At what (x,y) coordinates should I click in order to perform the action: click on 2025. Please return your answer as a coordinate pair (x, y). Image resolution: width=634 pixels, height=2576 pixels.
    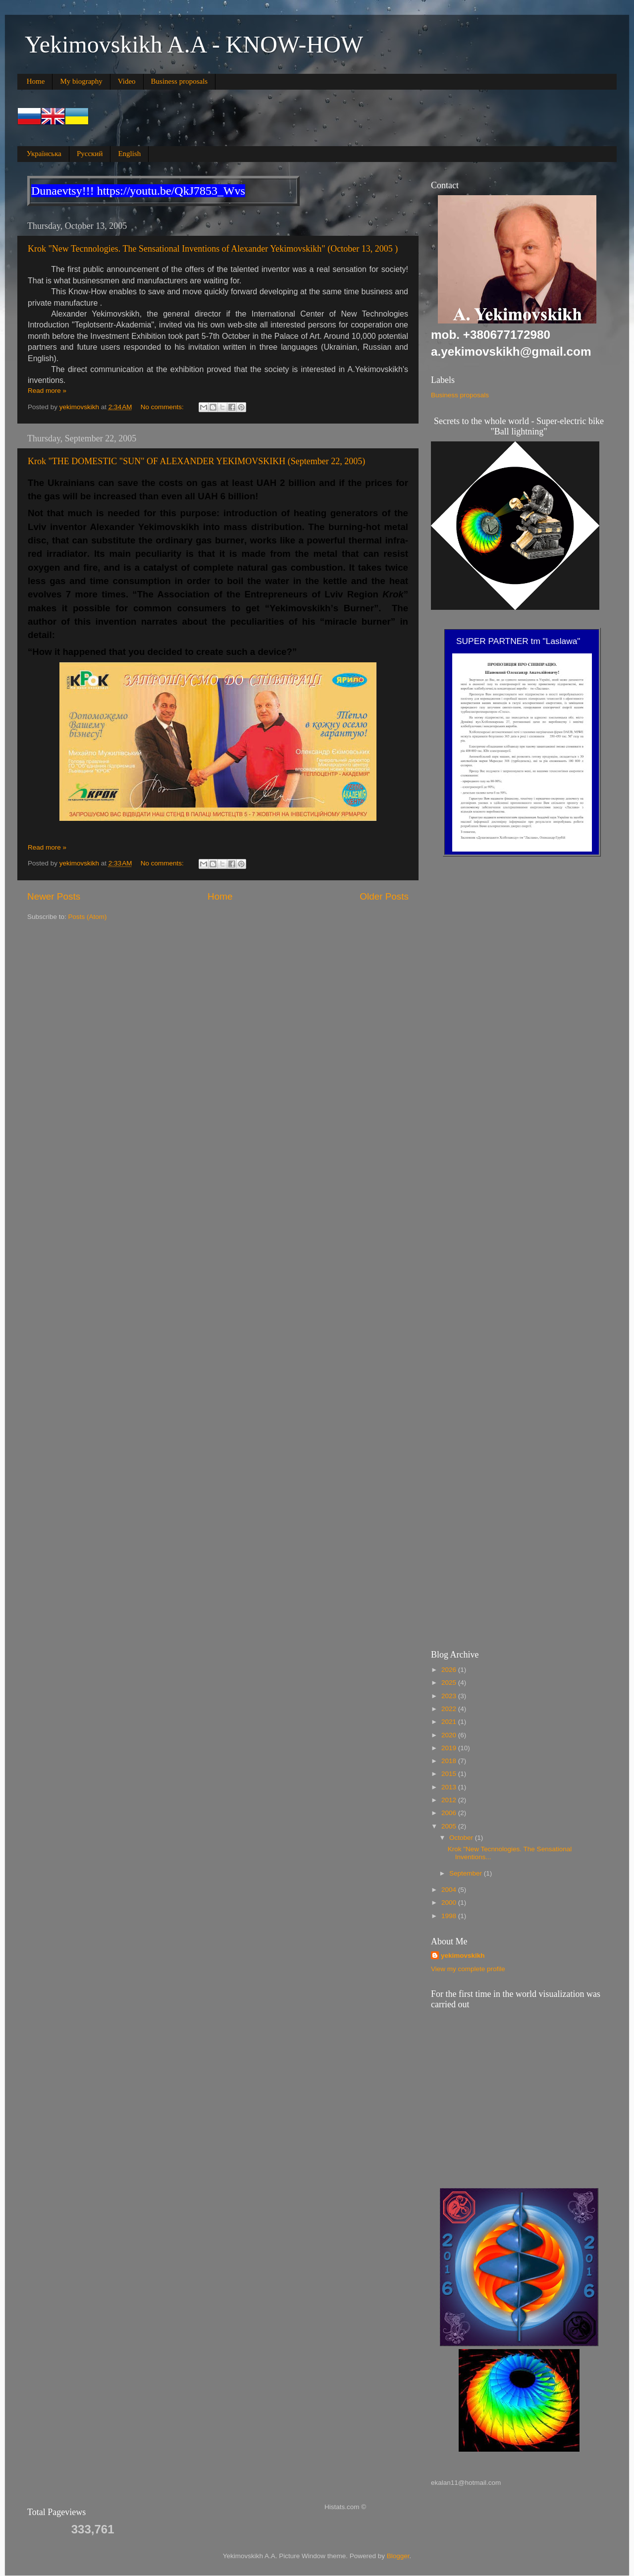
    Looking at the image, I should click on (449, 1682).